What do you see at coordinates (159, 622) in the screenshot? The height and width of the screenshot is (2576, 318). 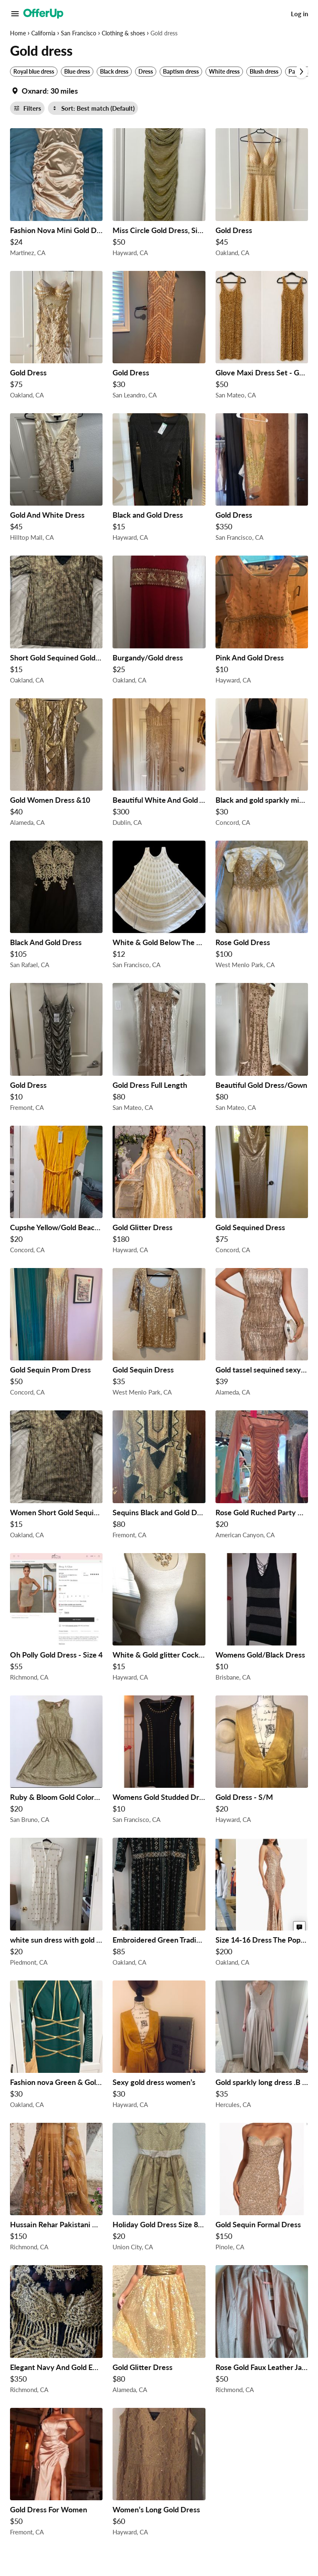 I see `[Burgandy/Gold dress $25 in Oakland, CA]` at bounding box center [159, 622].